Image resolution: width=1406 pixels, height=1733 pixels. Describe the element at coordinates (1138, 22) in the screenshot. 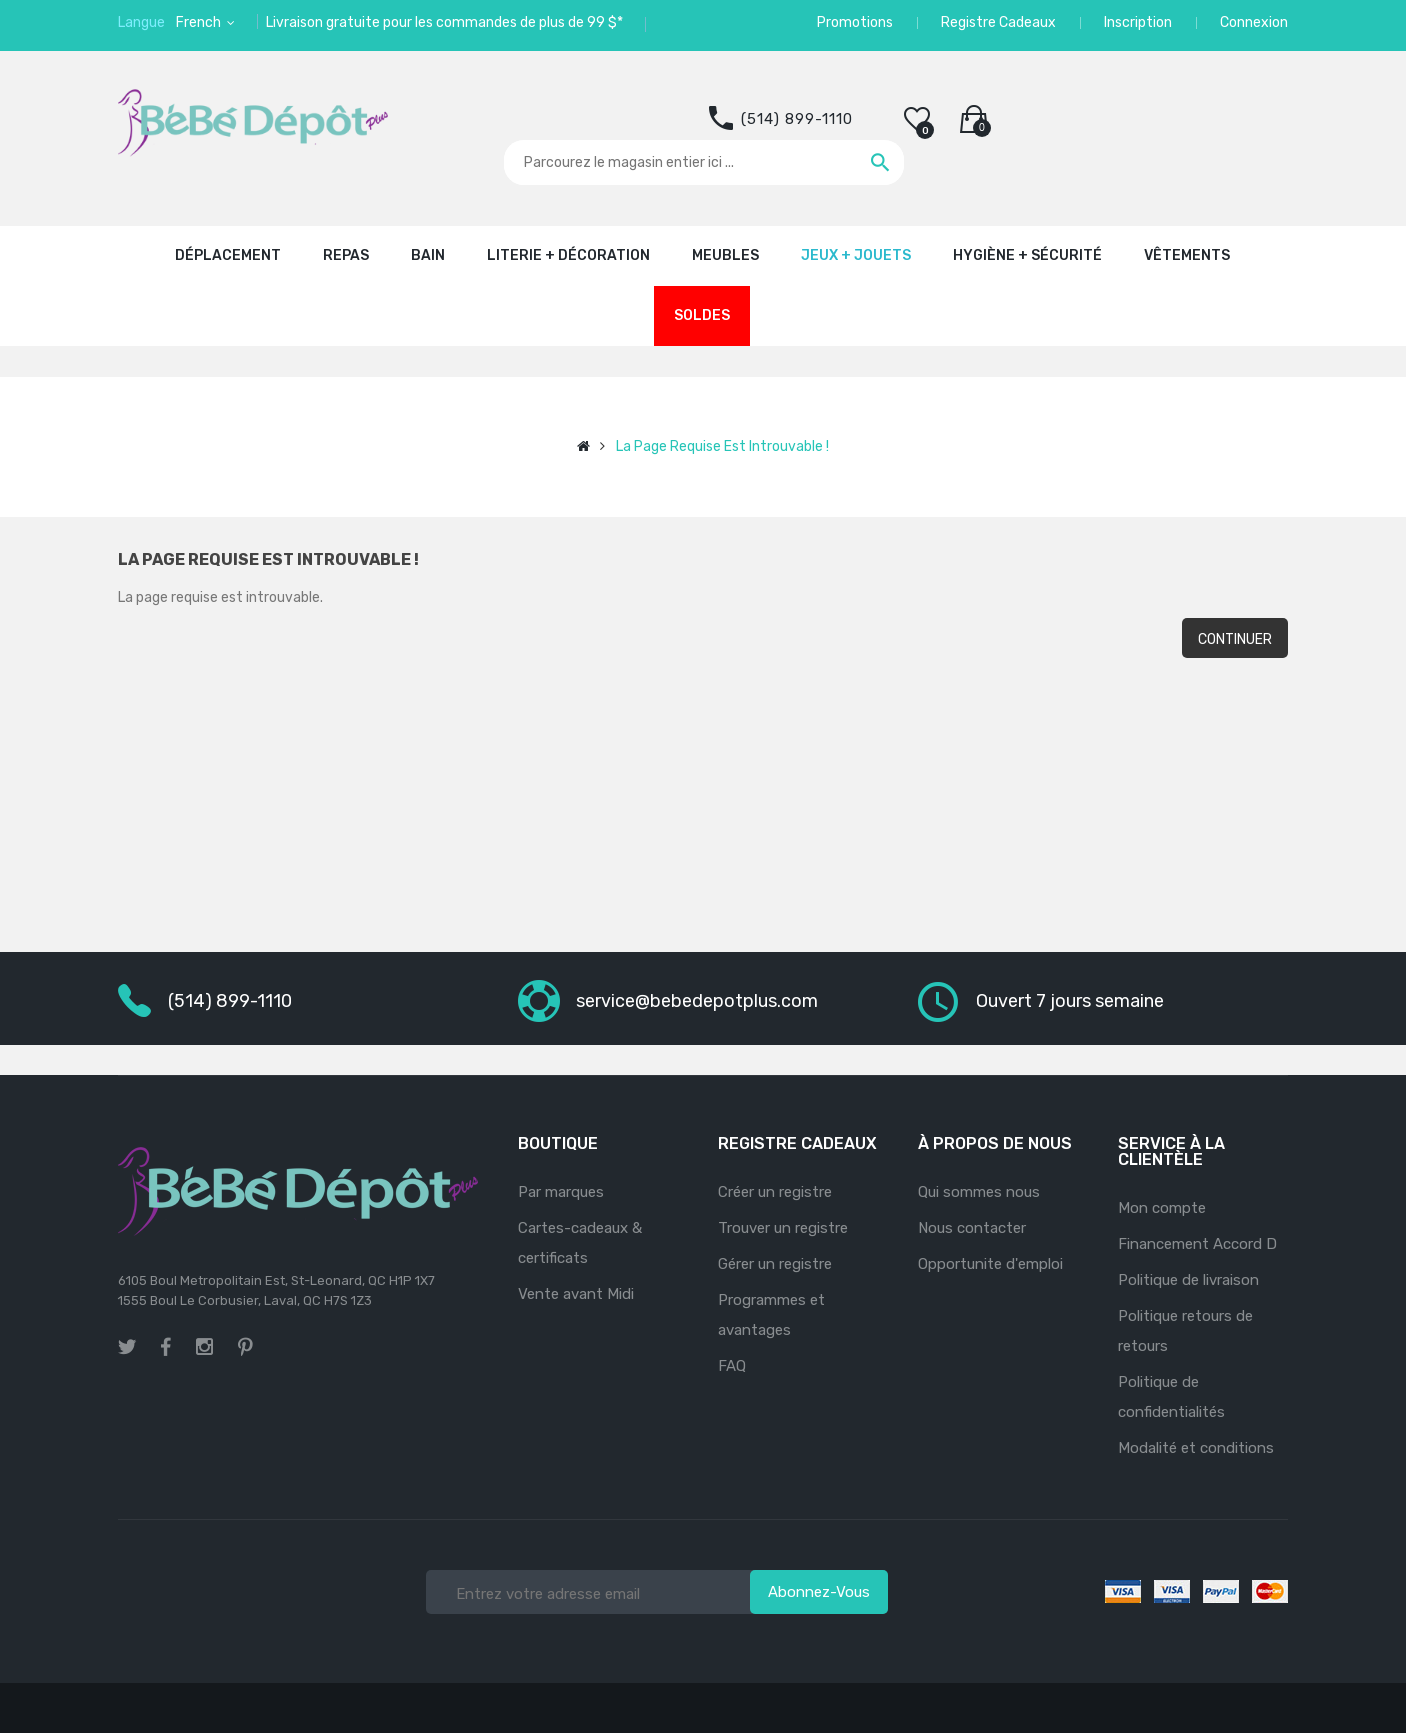

I see `Inscription` at that location.